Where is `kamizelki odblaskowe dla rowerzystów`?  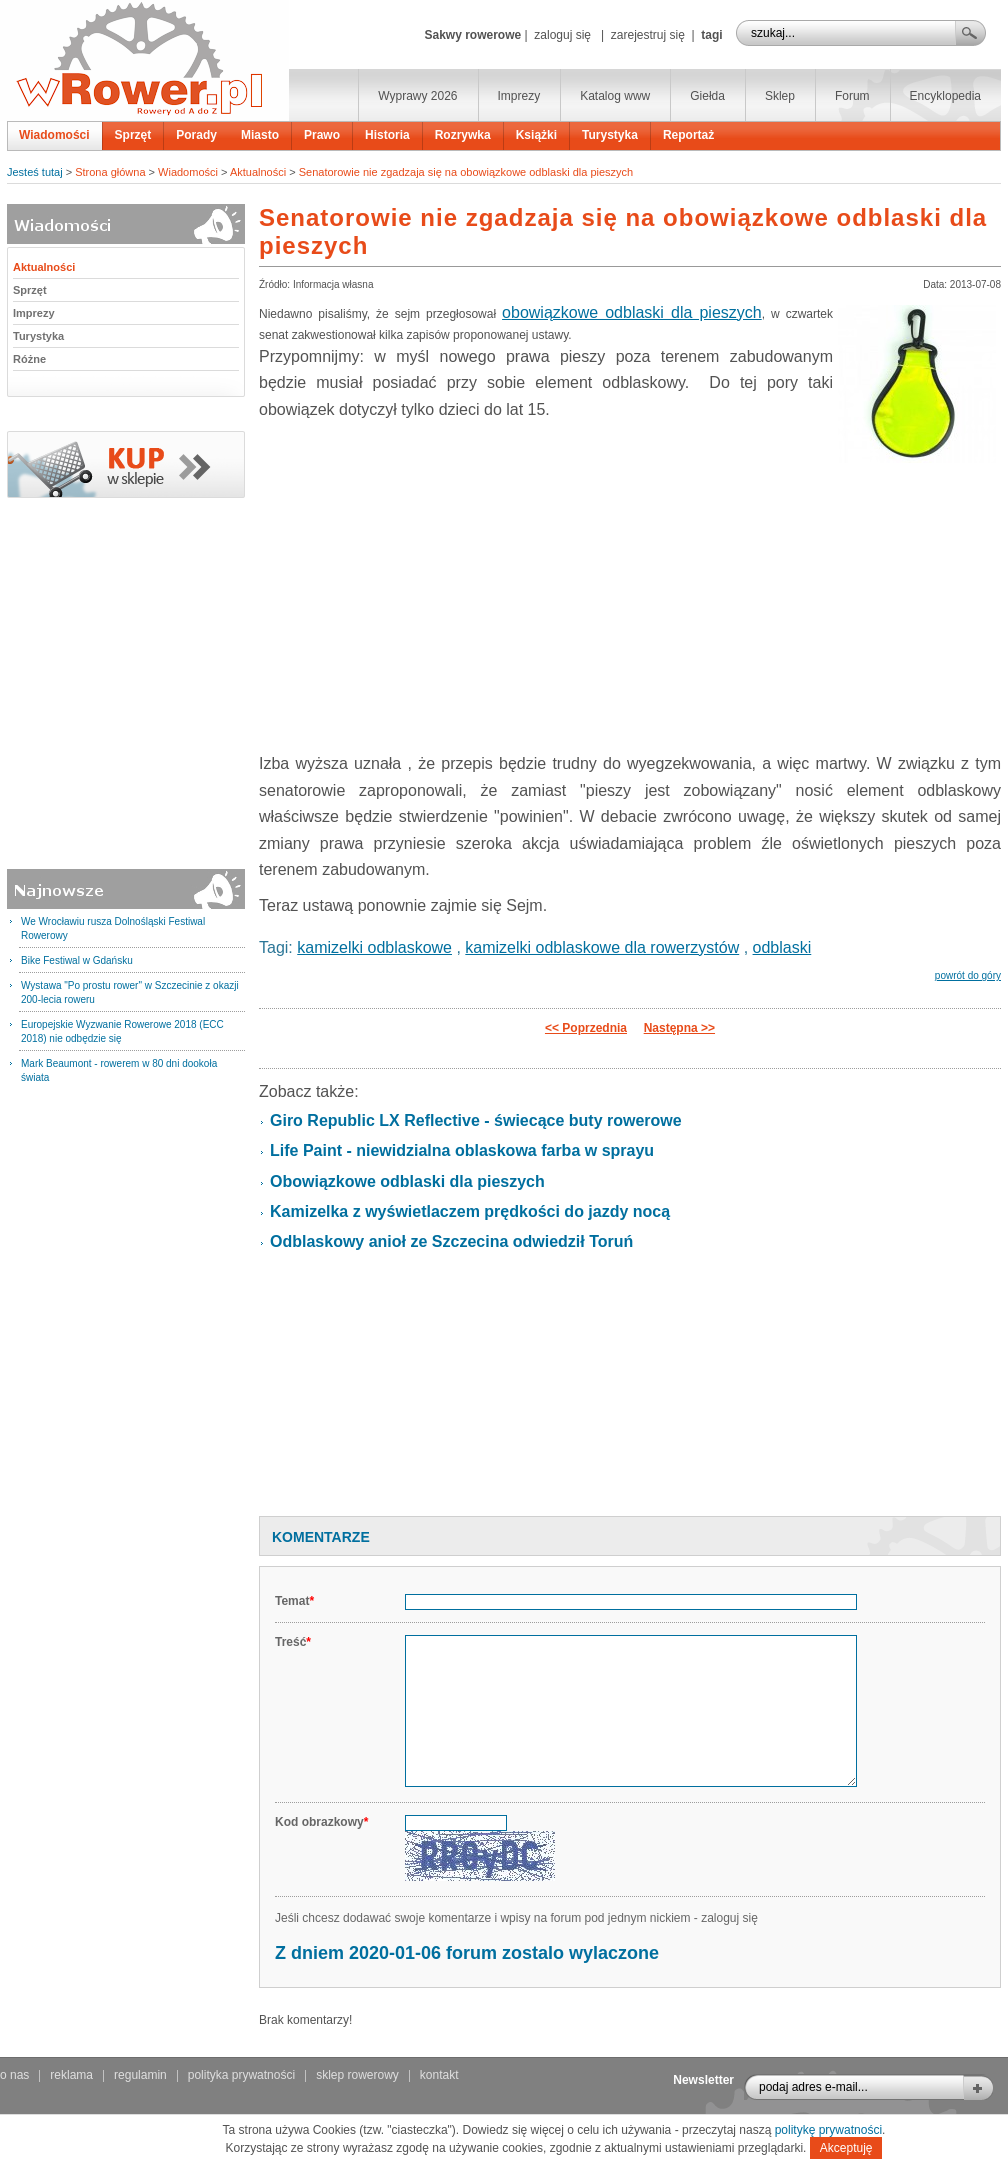 kamizelki odblaskowe dla rowerzystów is located at coordinates (602, 947).